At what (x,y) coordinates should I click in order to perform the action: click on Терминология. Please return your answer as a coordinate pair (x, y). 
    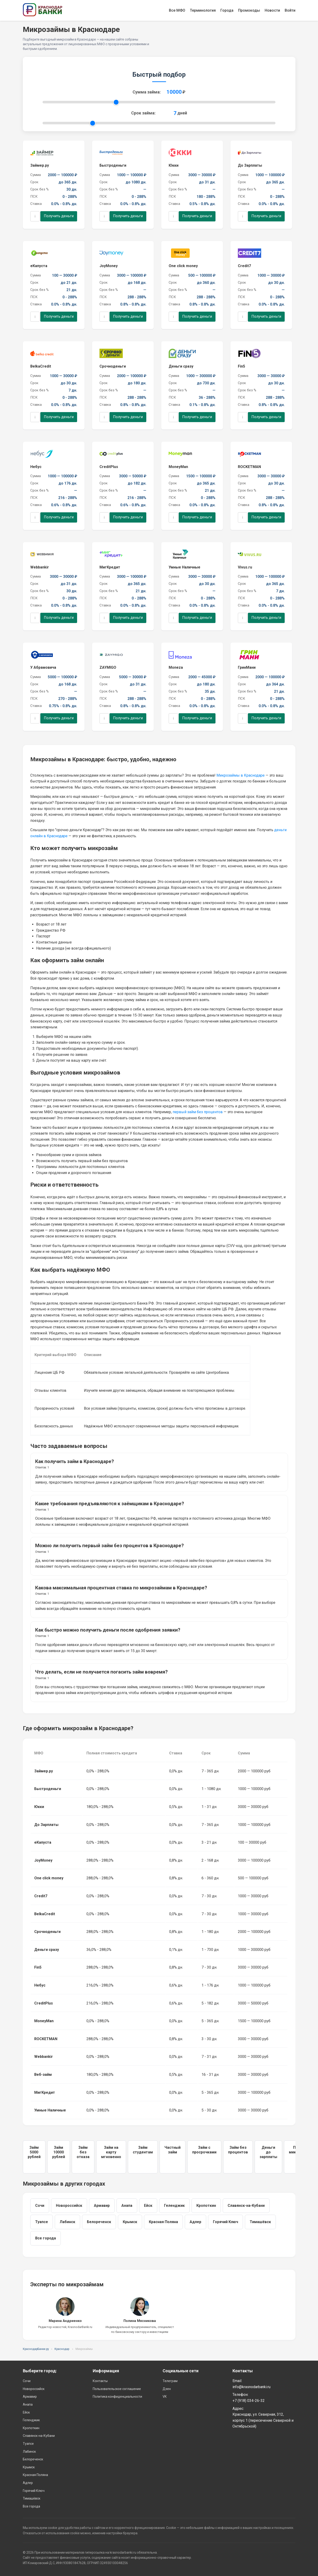
    Looking at the image, I should click on (203, 10).